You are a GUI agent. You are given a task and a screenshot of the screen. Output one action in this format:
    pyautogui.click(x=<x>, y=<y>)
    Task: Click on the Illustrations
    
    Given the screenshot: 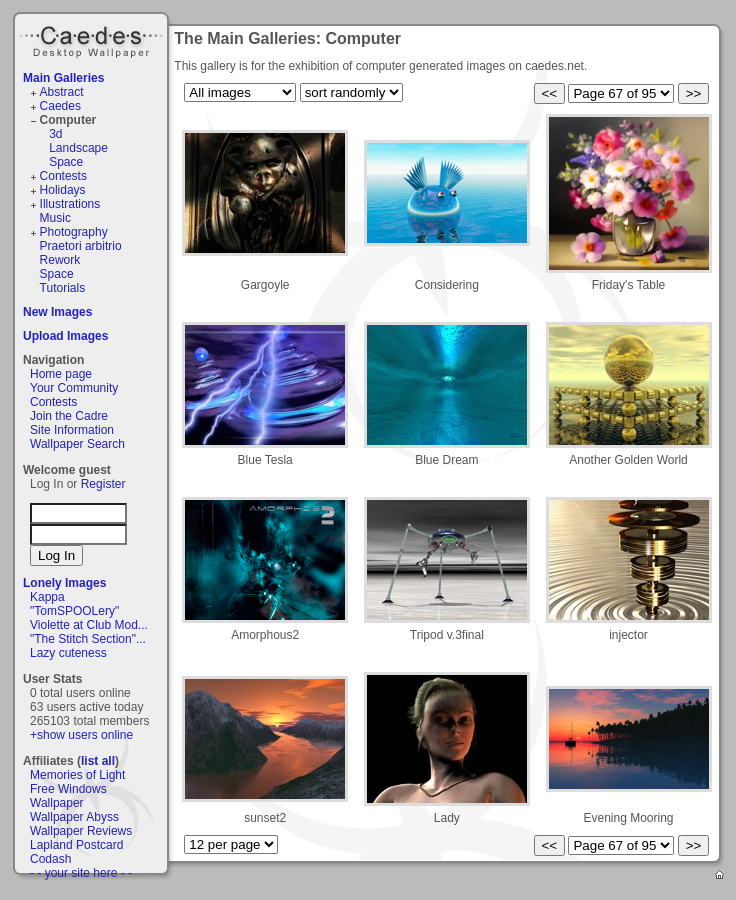 What is the action you would take?
    pyautogui.click(x=70, y=204)
    